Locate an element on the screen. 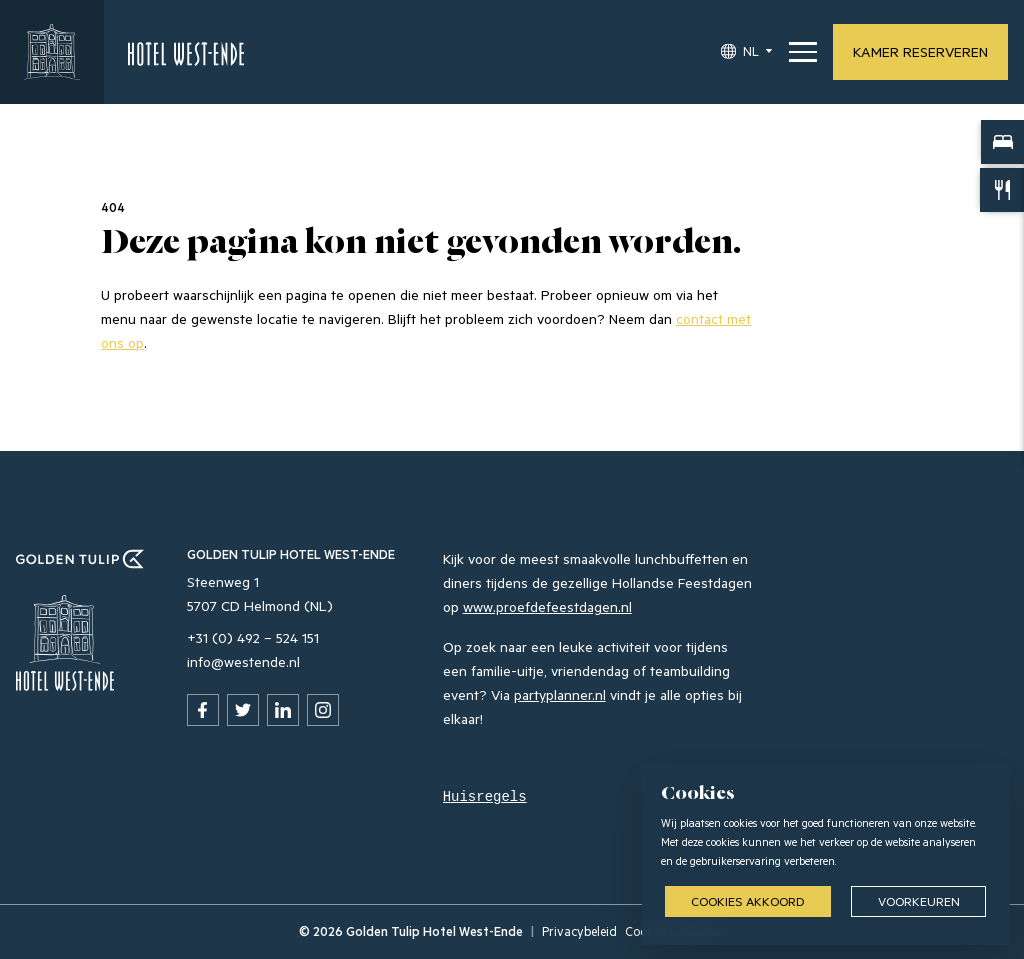 This screenshot has width=1024, height=959. info@westende.nl is located at coordinates (243, 661).